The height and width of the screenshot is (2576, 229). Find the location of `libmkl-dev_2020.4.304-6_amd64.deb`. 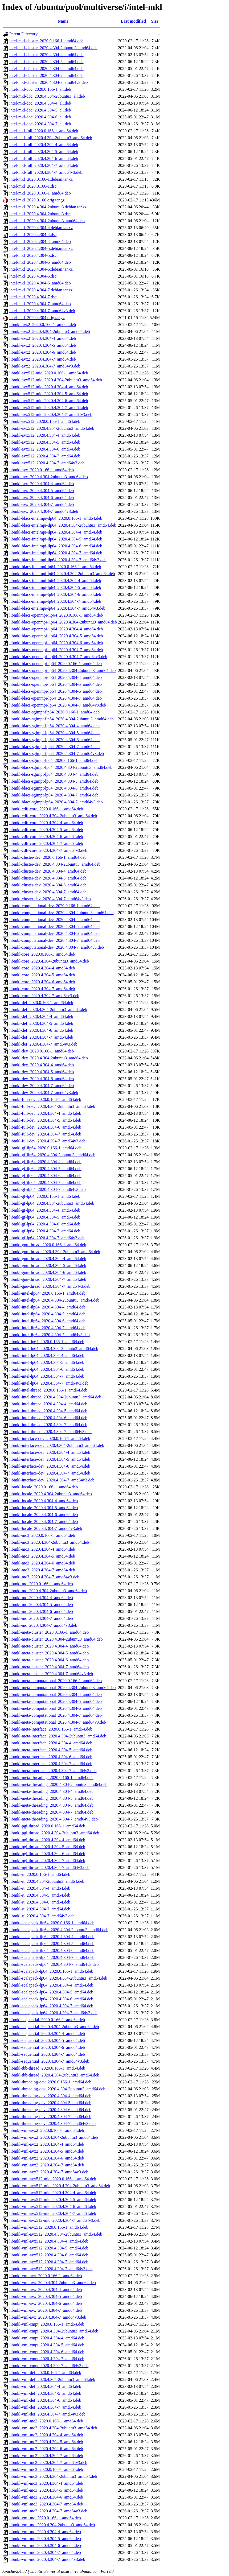

libmkl-dev_2020.4.304-6_amd64.deb is located at coordinates (41, 1078).